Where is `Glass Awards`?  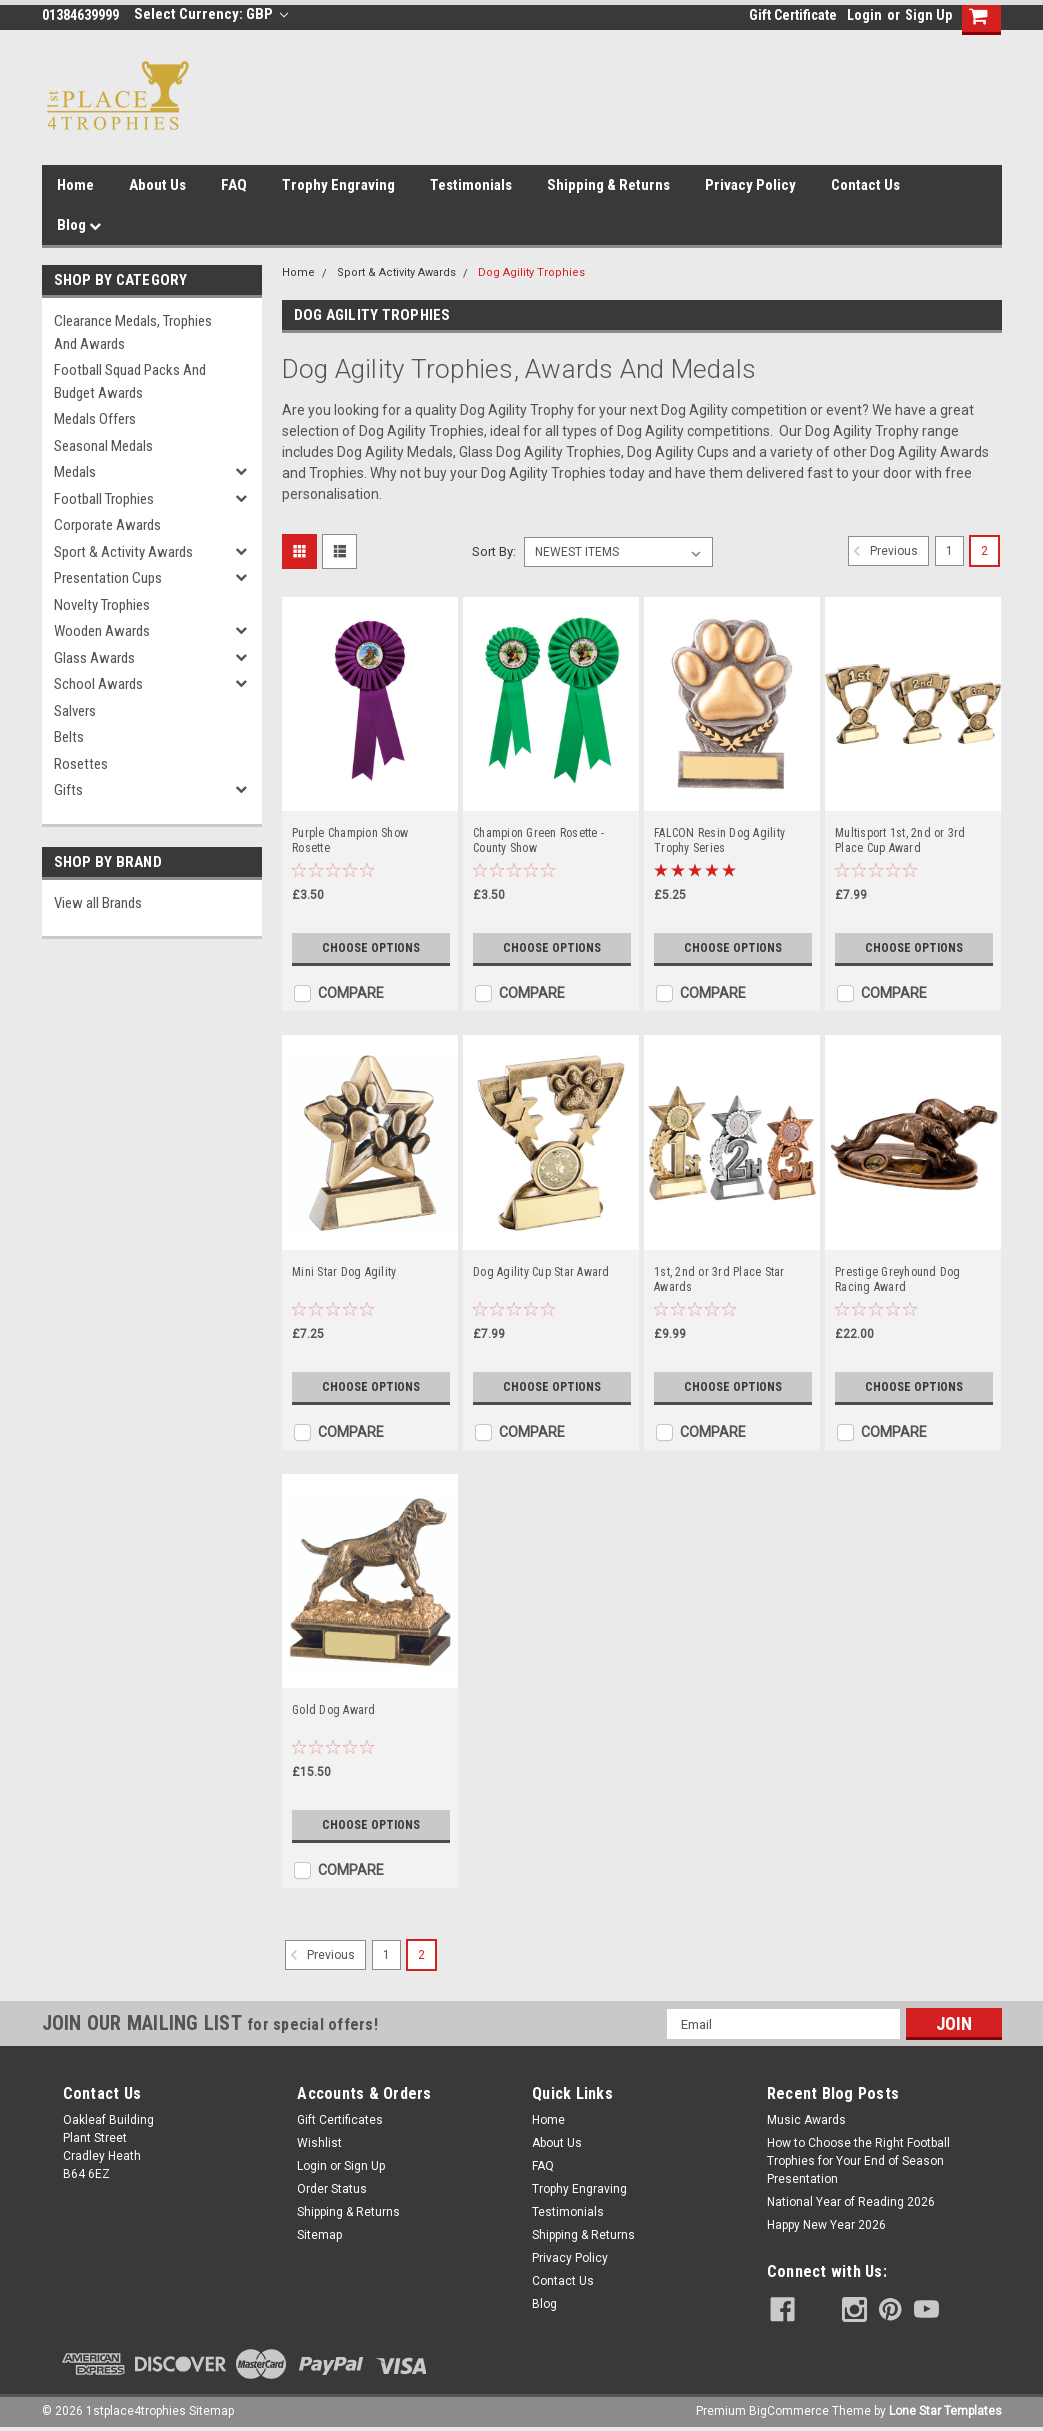 Glass Awards is located at coordinates (94, 658).